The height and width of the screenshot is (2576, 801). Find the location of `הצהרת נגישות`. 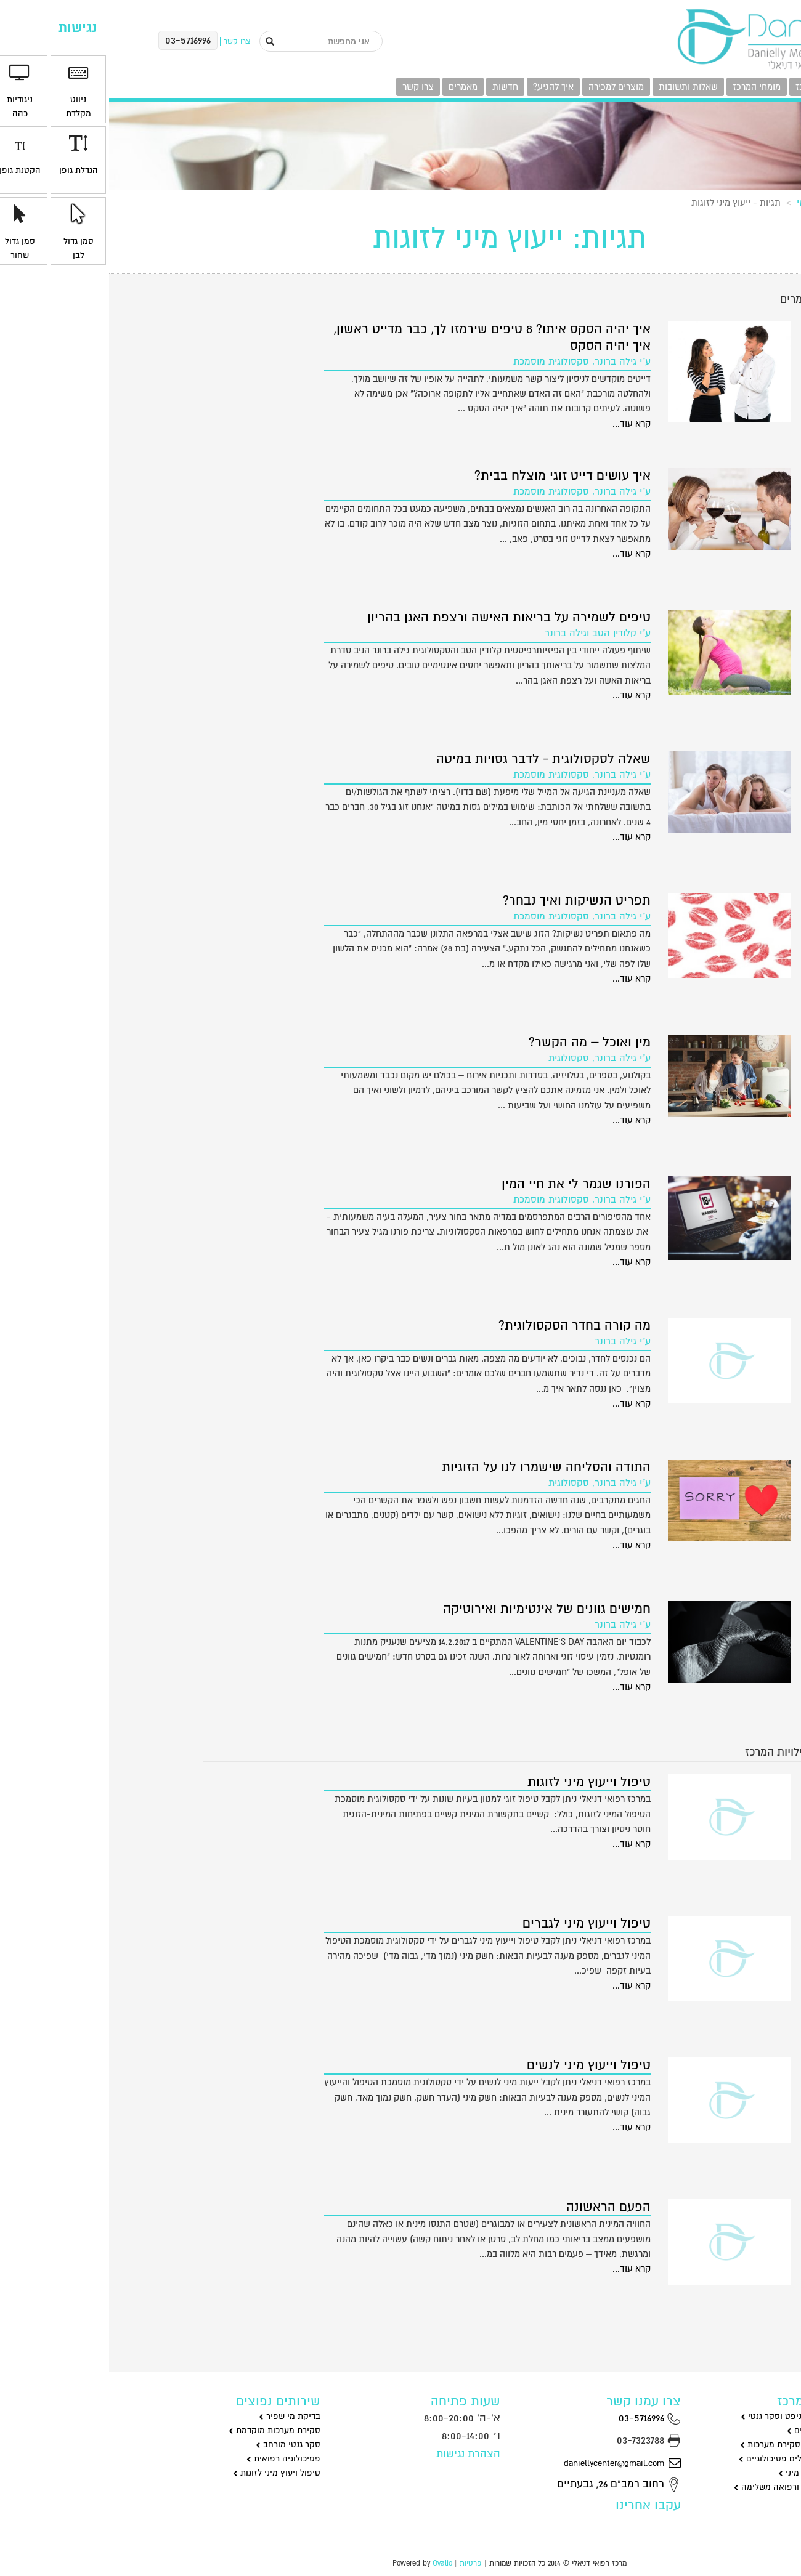

הצהרת נגישות is located at coordinates (359, 2453).